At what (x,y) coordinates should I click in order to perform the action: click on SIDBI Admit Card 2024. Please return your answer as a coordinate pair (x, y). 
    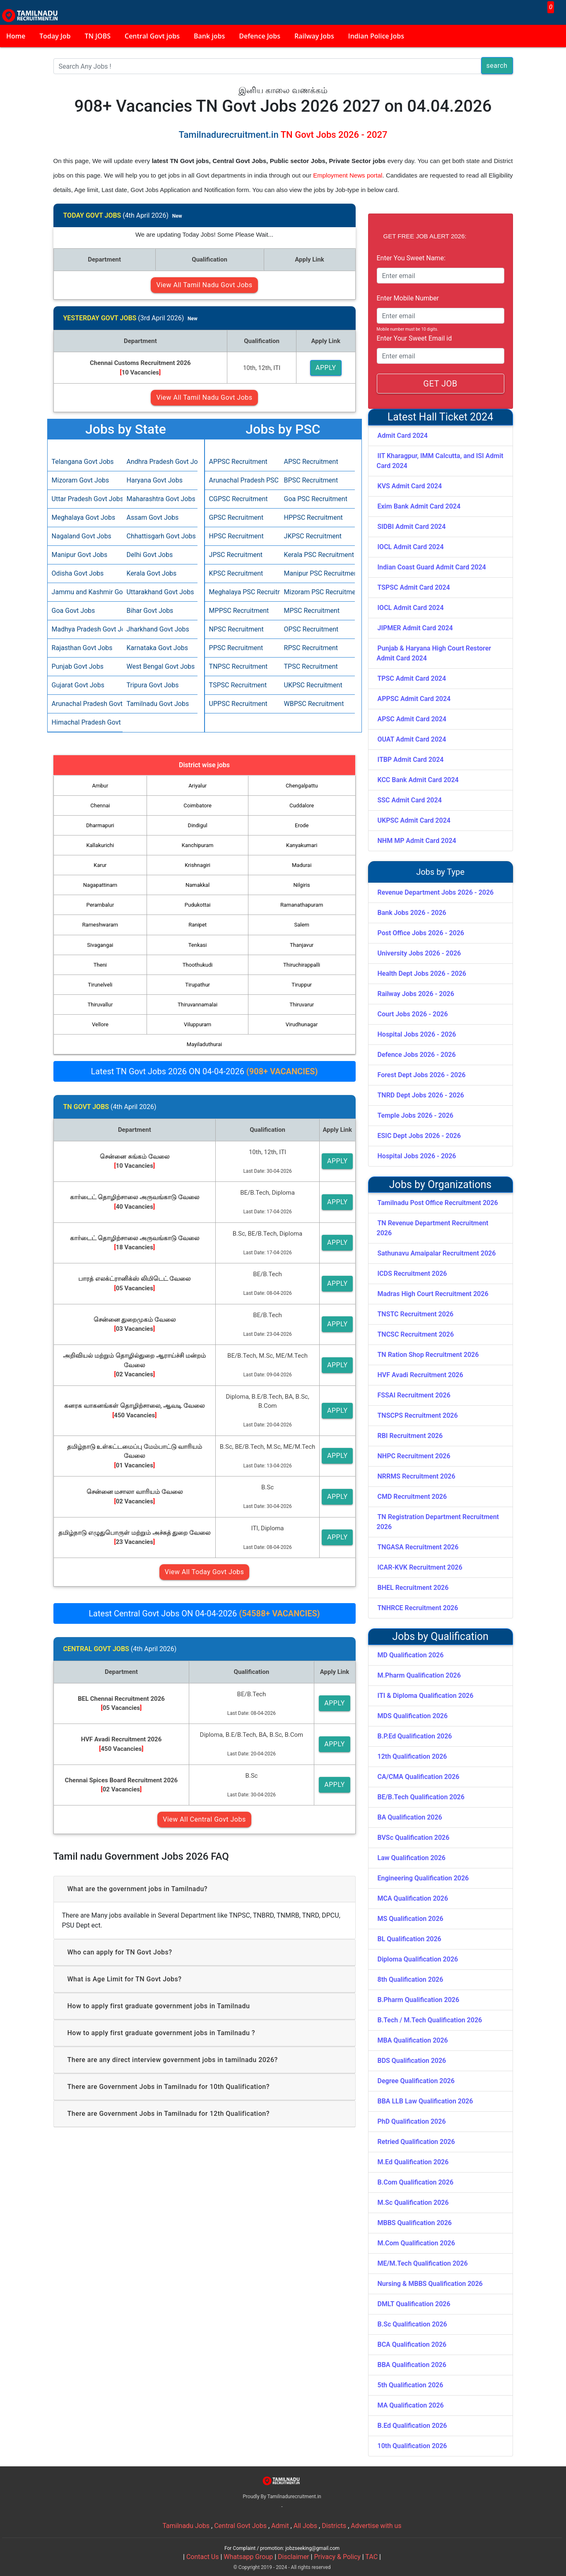
    Looking at the image, I should click on (412, 527).